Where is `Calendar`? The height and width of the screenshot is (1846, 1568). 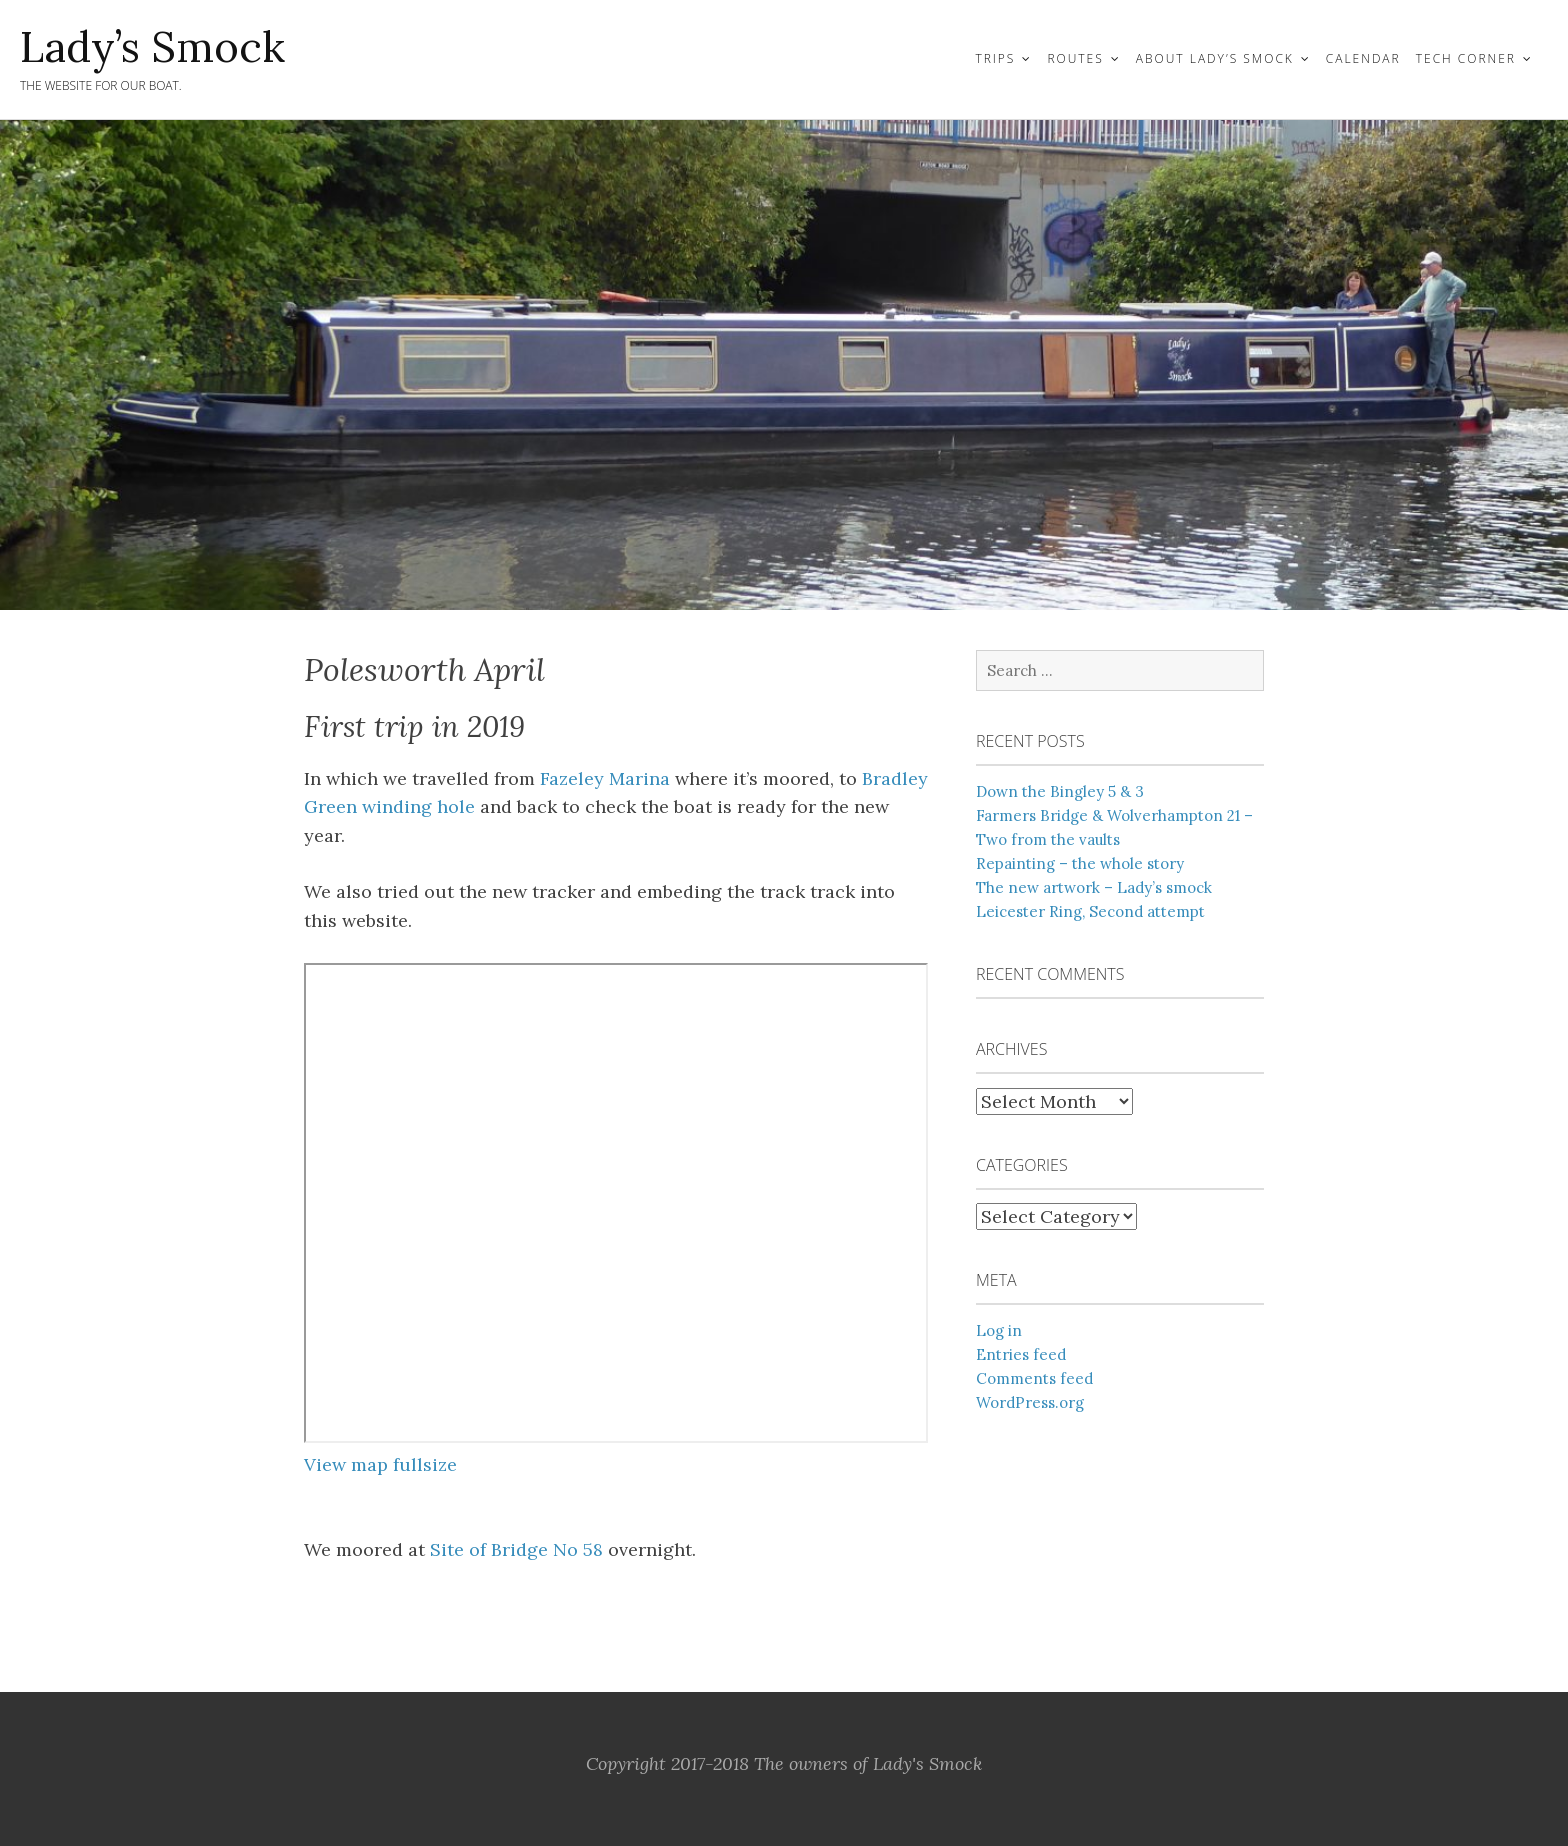 Calendar is located at coordinates (1363, 58).